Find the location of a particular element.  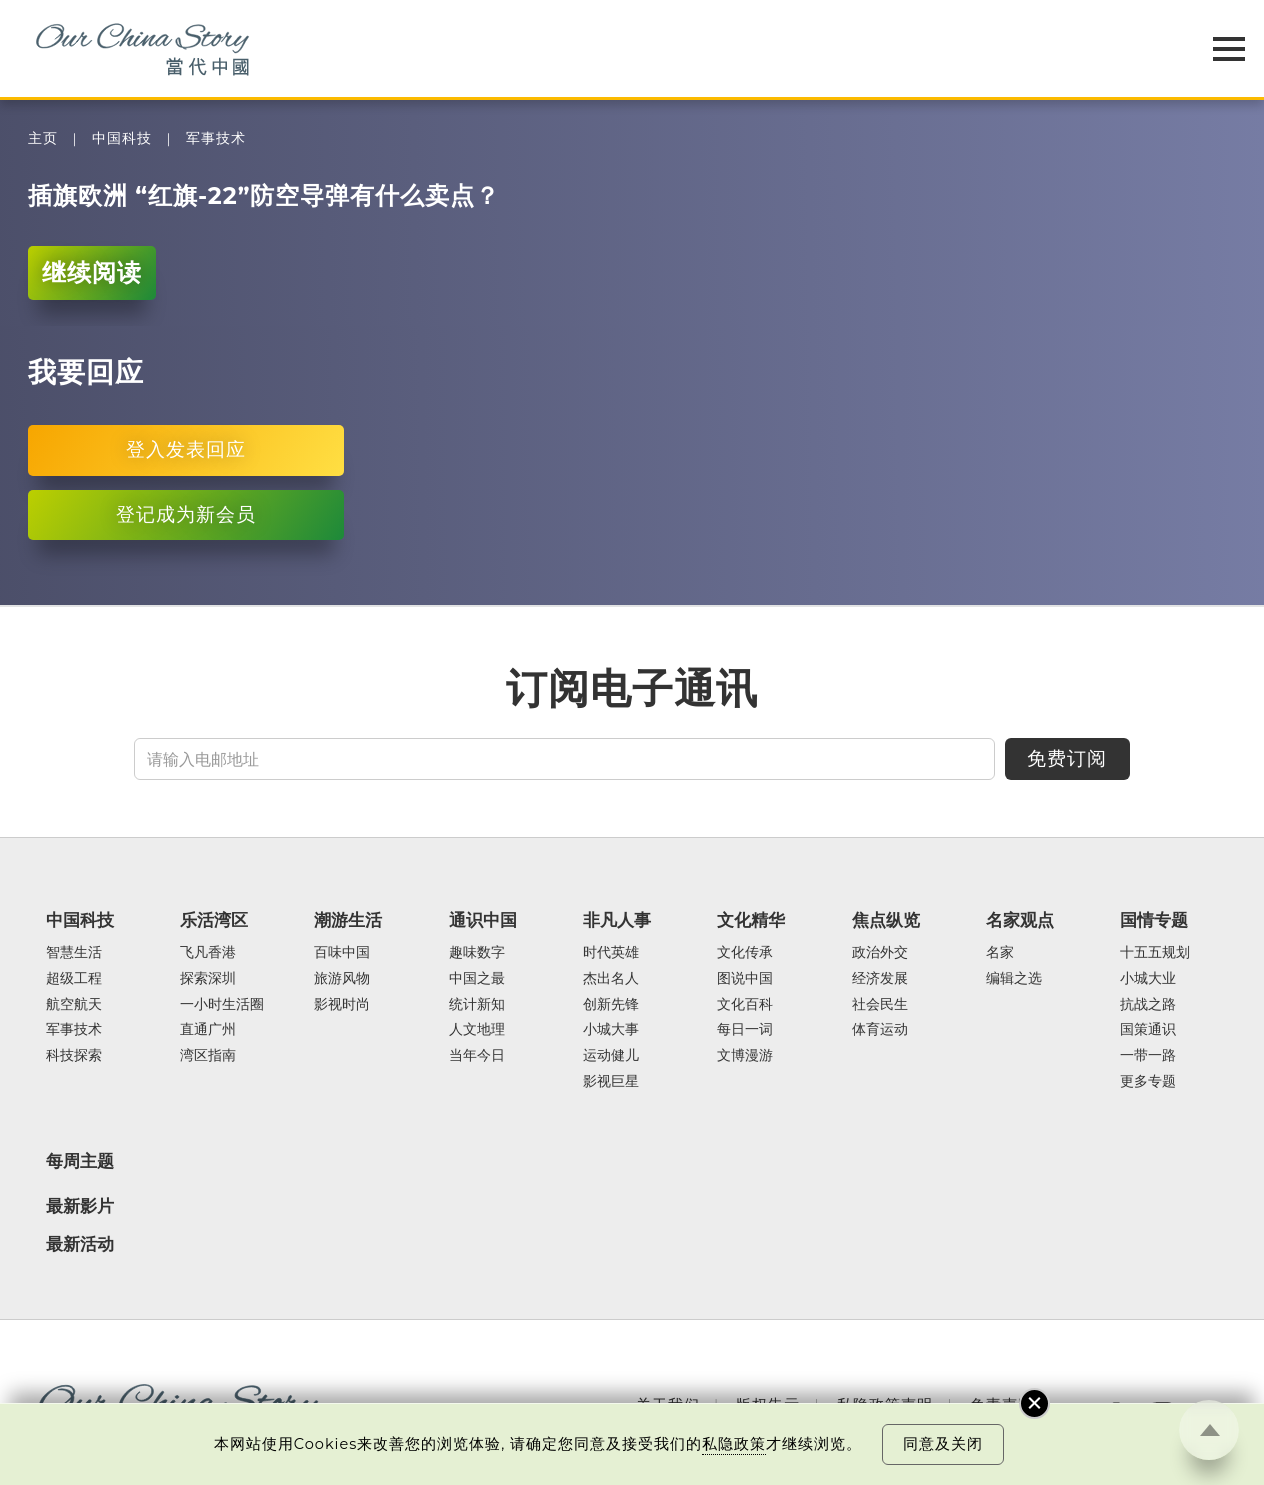

中国之最 is located at coordinates (477, 979).